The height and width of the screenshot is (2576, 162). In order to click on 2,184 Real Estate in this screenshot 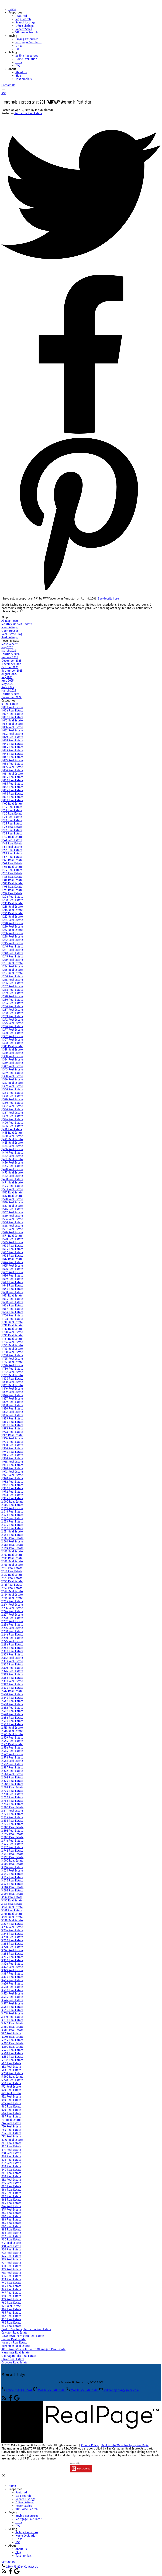, I will do `click(12, 1594)`.